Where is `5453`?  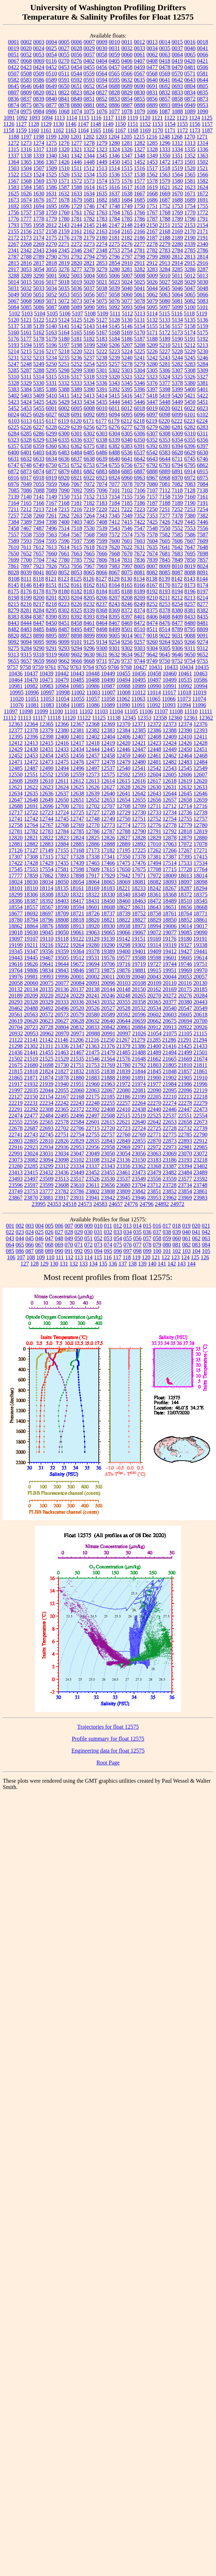 5453 is located at coordinates (26, 408).